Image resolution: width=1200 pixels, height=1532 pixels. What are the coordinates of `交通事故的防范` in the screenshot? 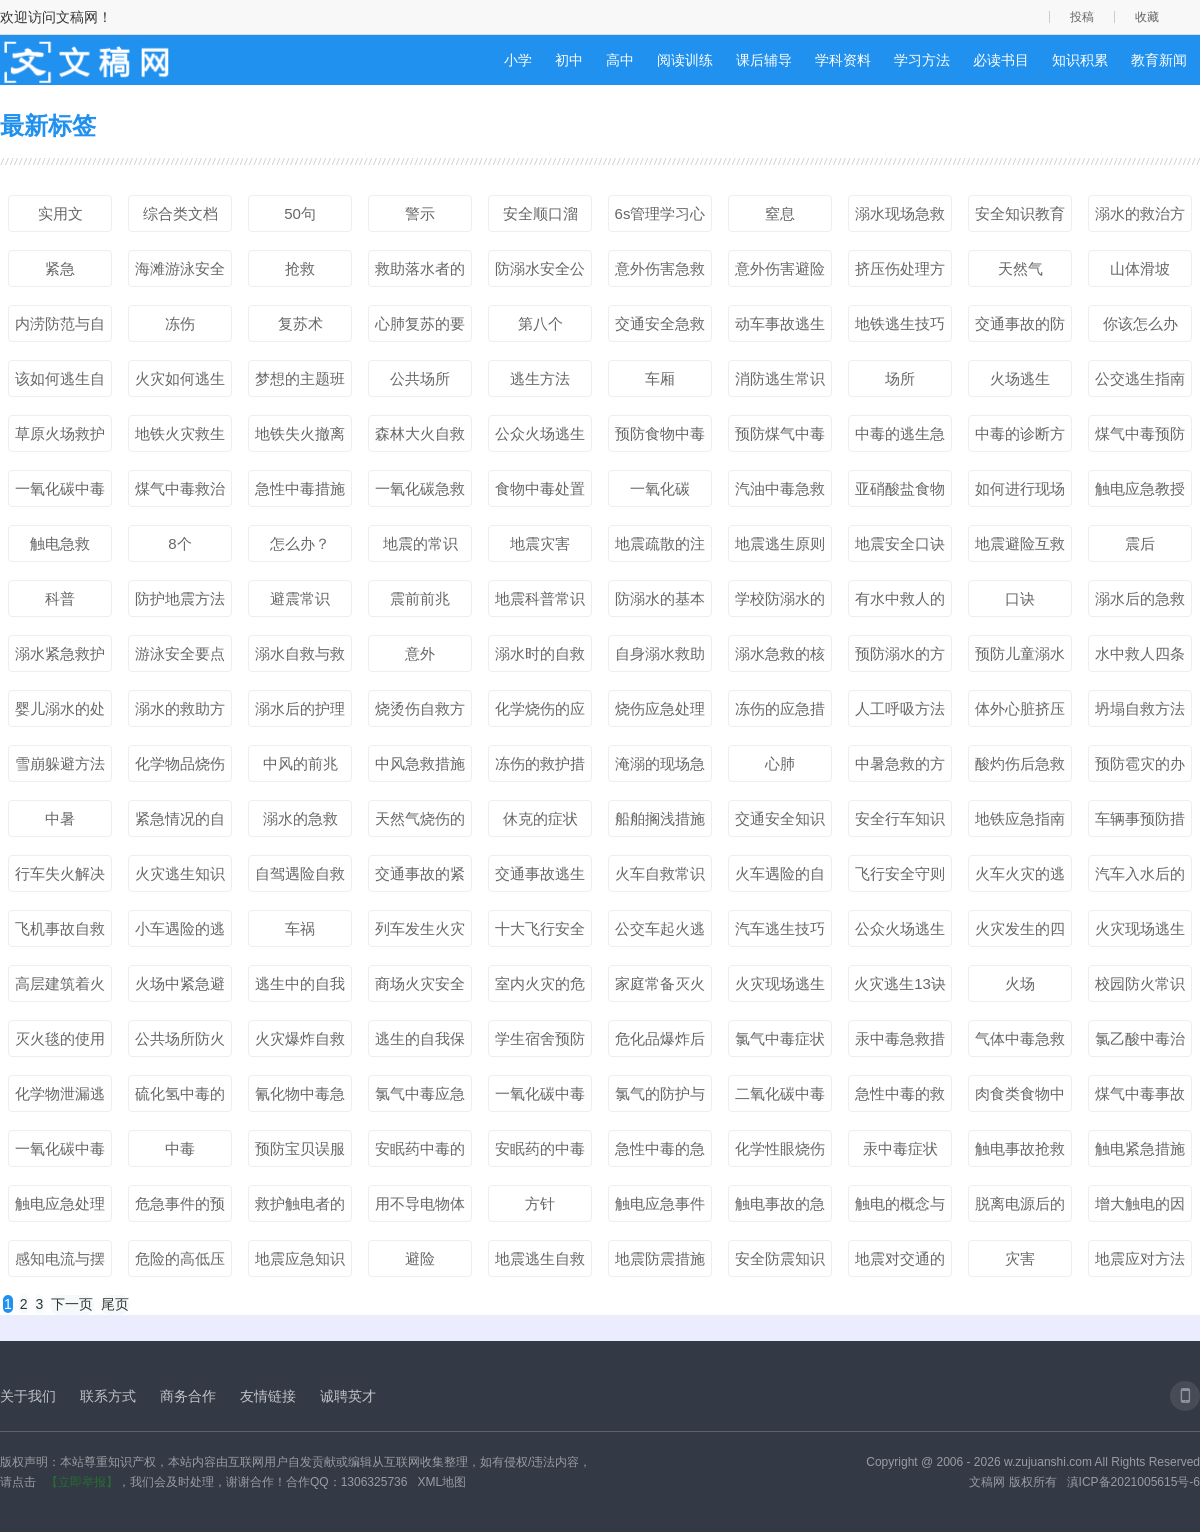 It's located at (1020, 328).